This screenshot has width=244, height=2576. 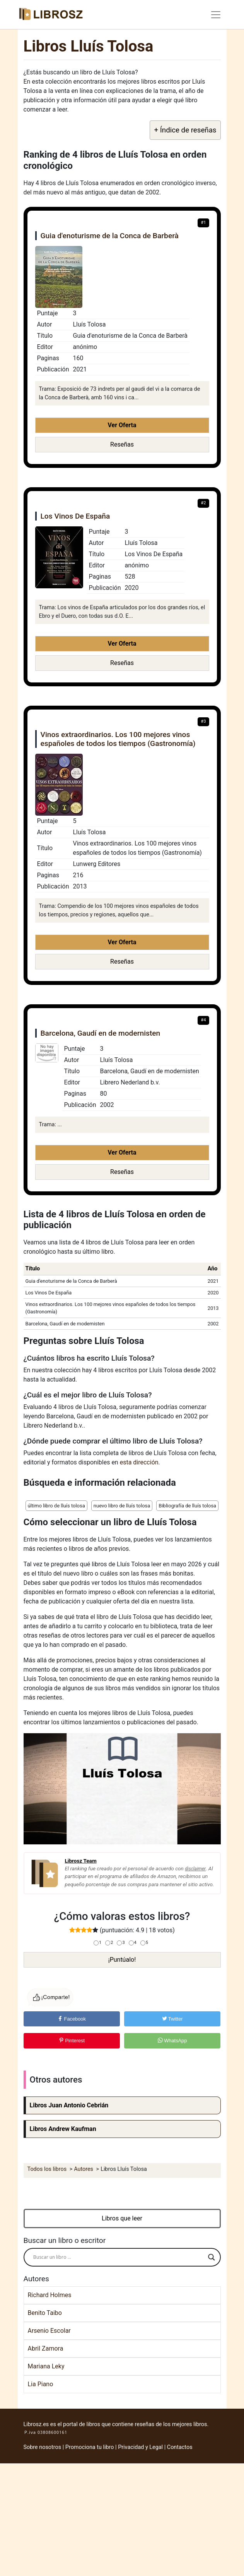 What do you see at coordinates (72, 2019) in the screenshot?
I see `Facebook` at bounding box center [72, 2019].